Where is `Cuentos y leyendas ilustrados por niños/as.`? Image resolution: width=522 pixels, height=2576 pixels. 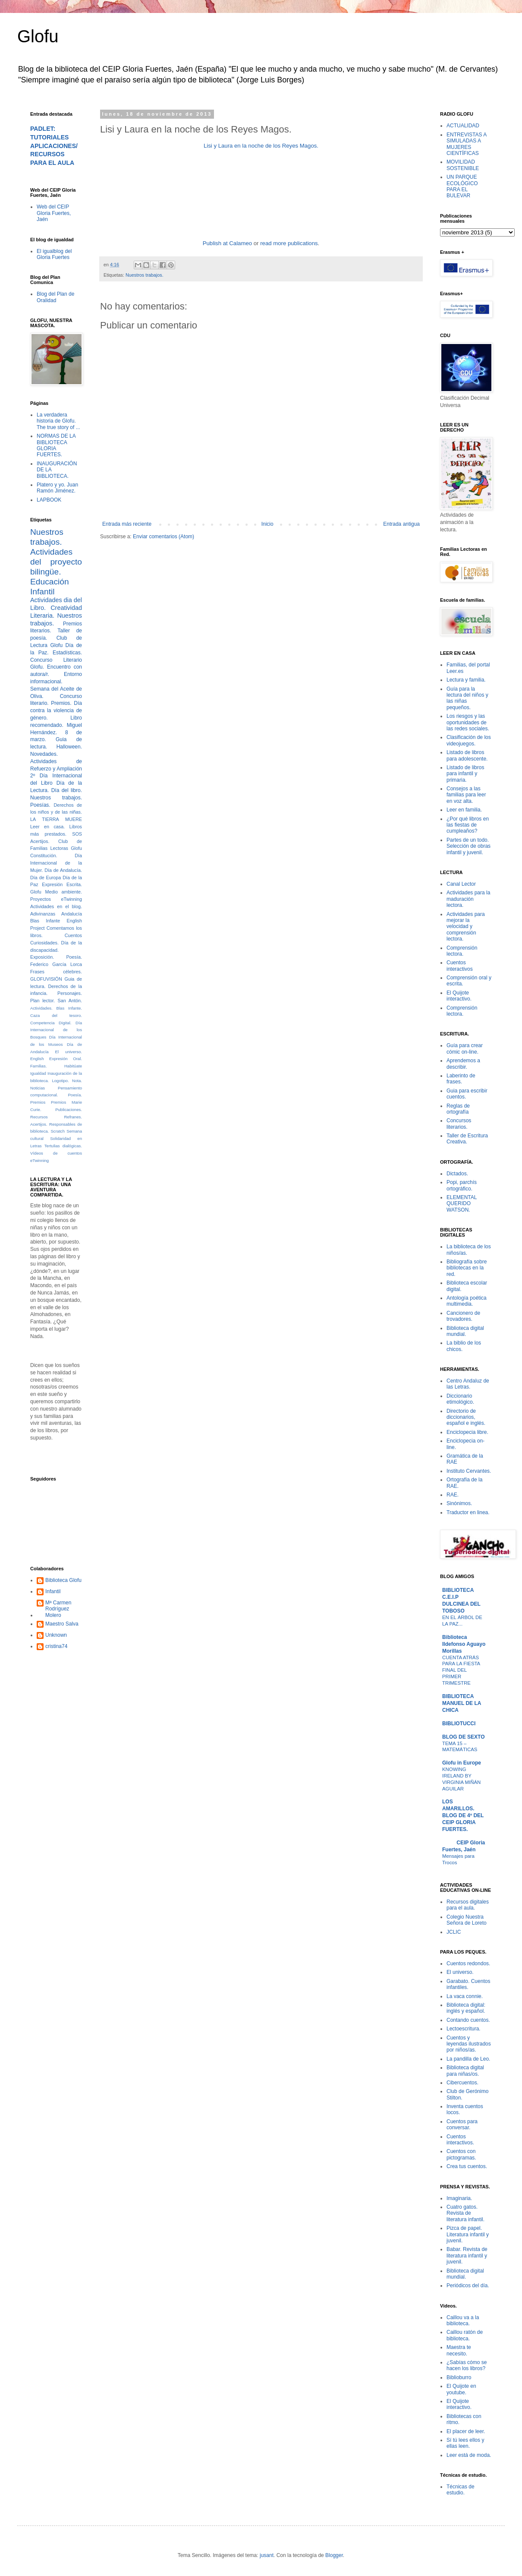 Cuentos y leyendas ilustrados por niños/as. is located at coordinates (469, 2044).